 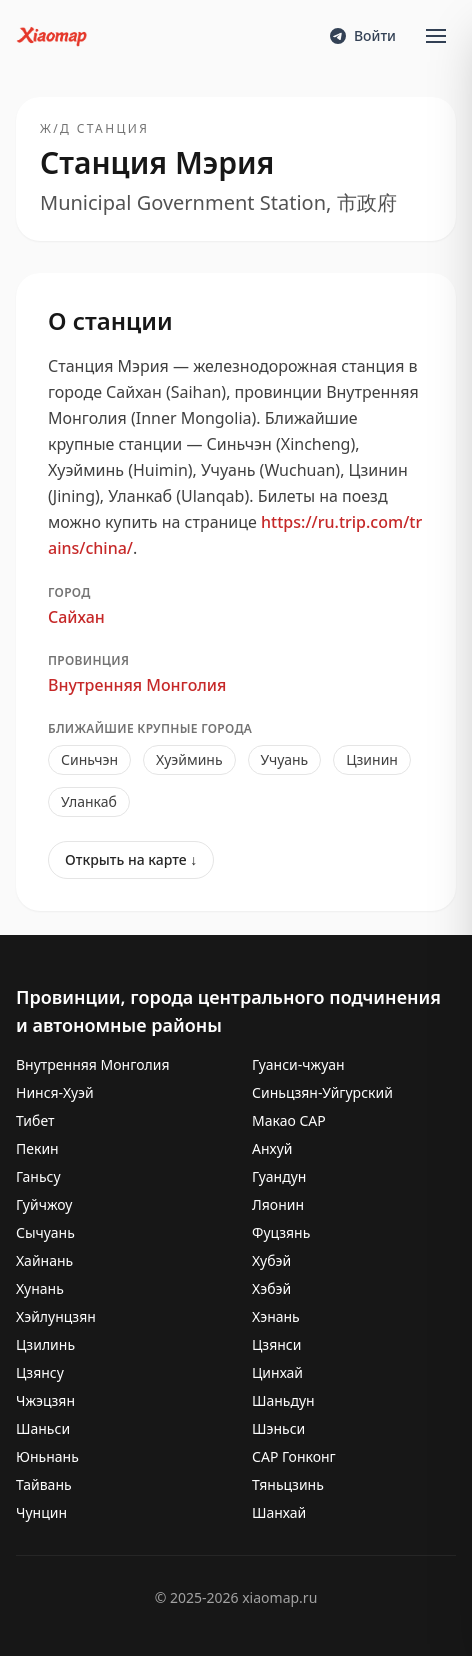 I want to click on Хэйлунцзян, so click(x=56, y=1316).